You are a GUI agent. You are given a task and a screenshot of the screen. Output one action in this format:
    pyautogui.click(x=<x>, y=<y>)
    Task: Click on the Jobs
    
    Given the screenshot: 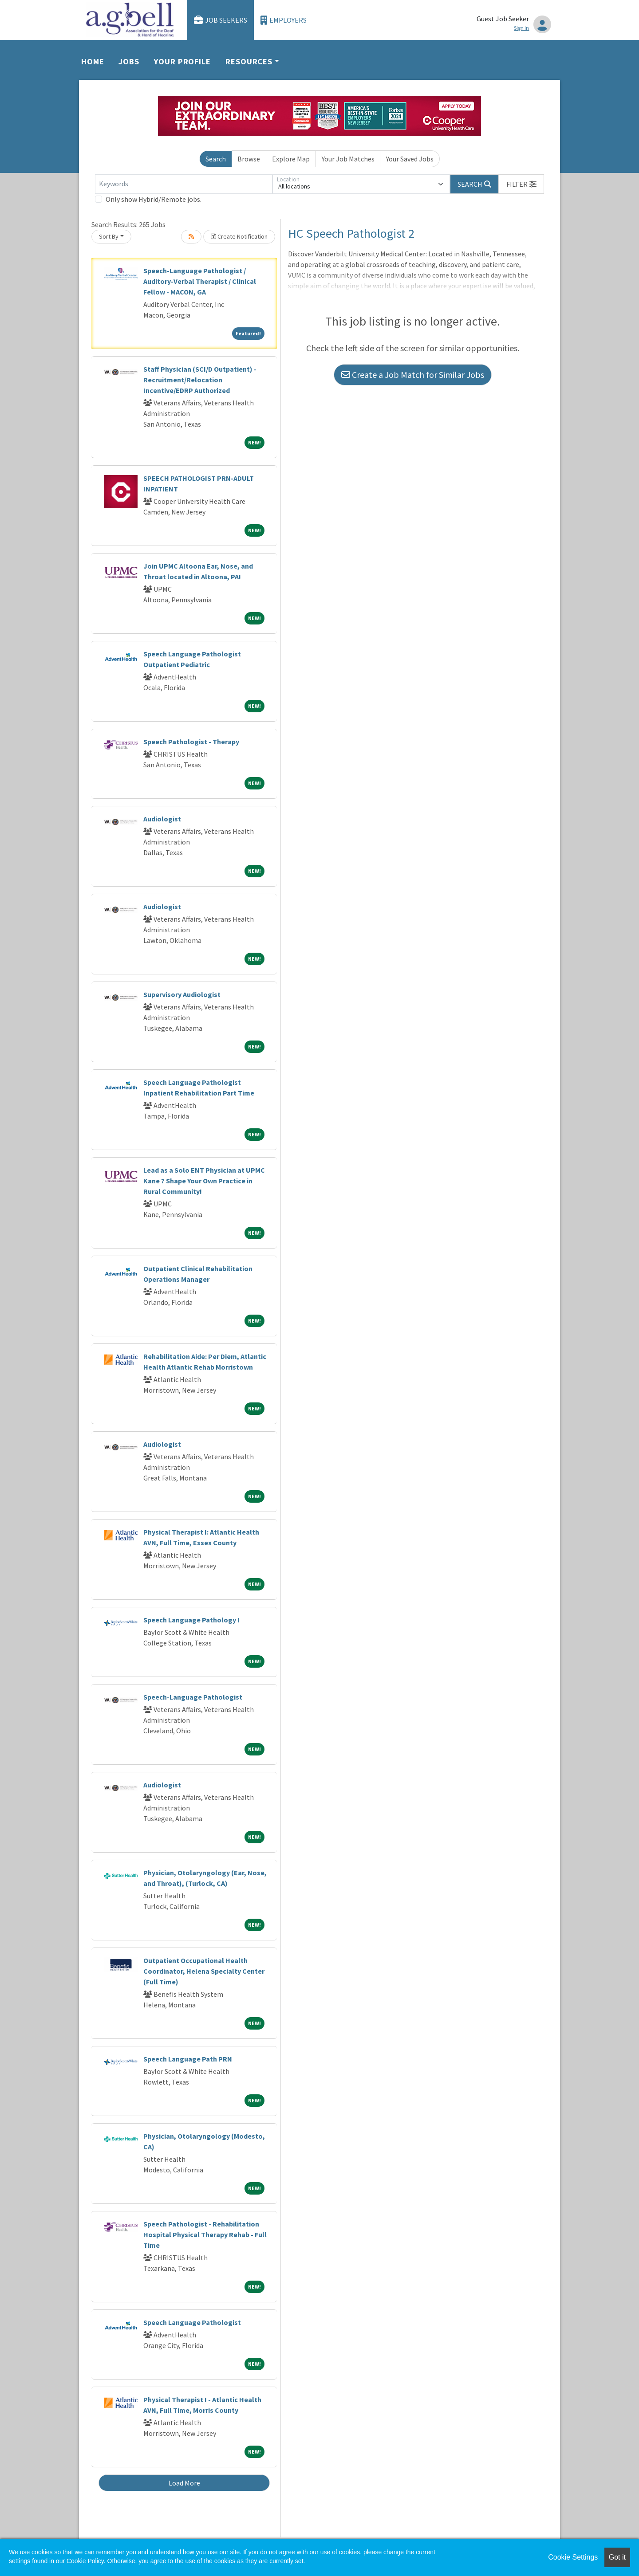 What is the action you would take?
    pyautogui.click(x=128, y=61)
    